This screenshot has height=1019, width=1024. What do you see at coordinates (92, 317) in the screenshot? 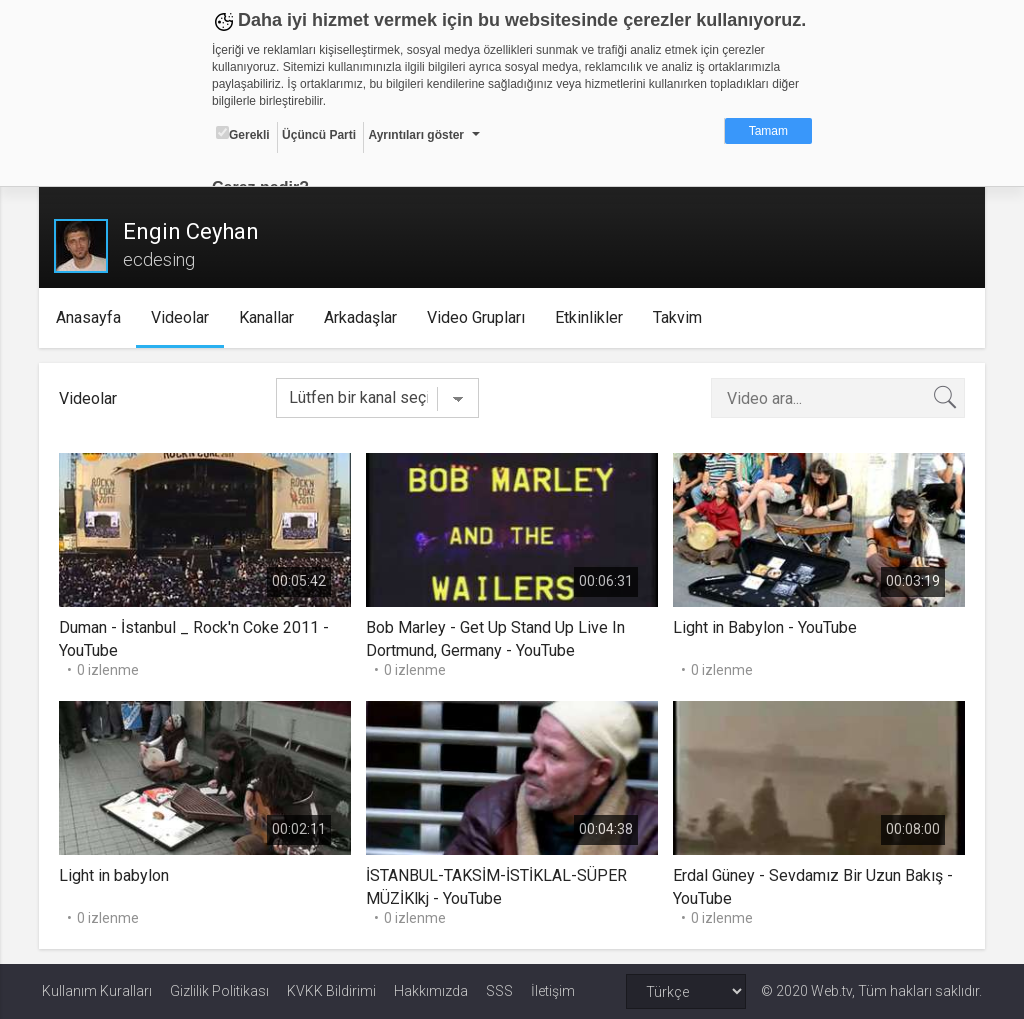
I see `Anasayfa` at bounding box center [92, 317].